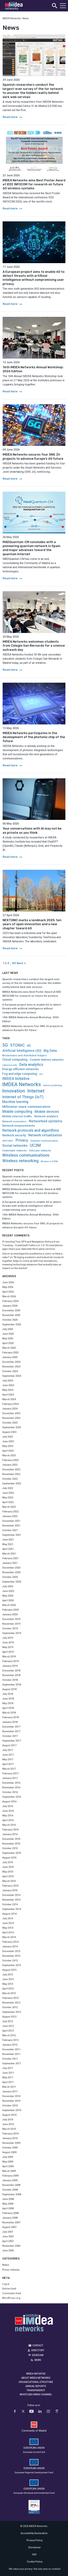  What do you see at coordinates (10, 2133) in the screenshot?
I see `February 2010` at bounding box center [10, 2133].